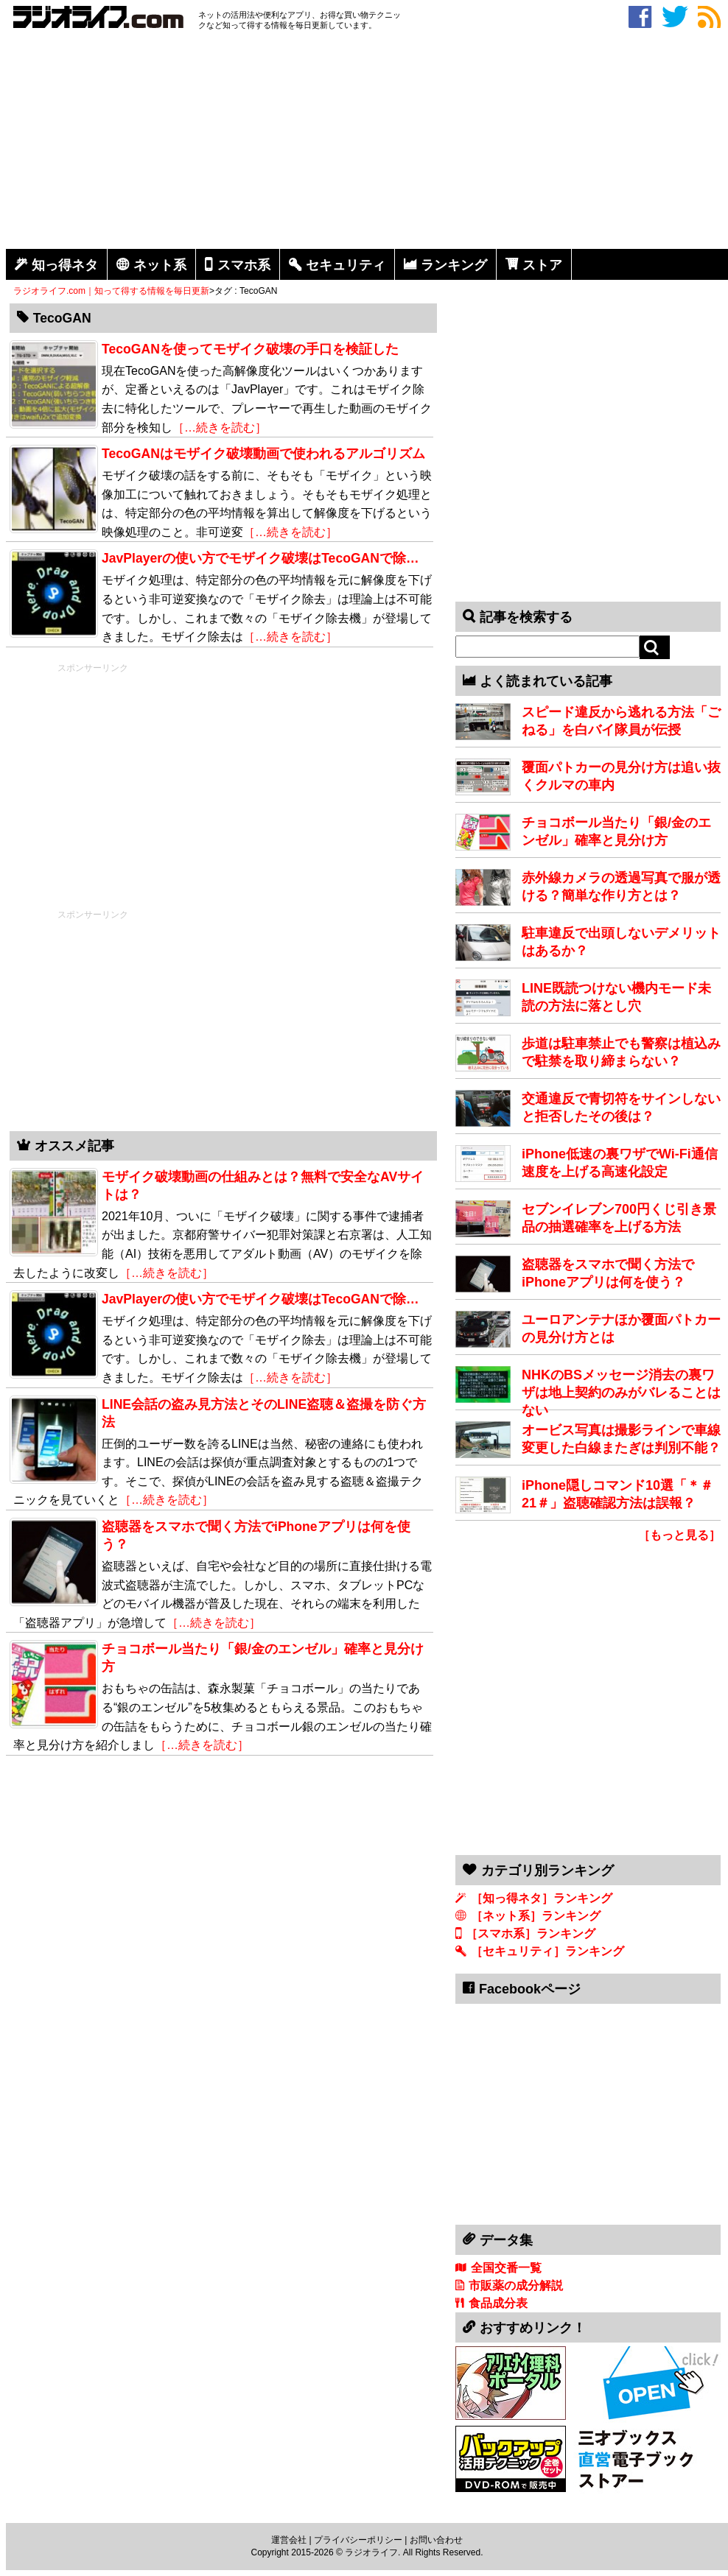  What do you see at coordinates (621, 1393) in the screenshot?
I see `NHKのBSメッセージ消去の裏ワザは地上契約のみがバレることはない` at bounding box center [621, 1393].